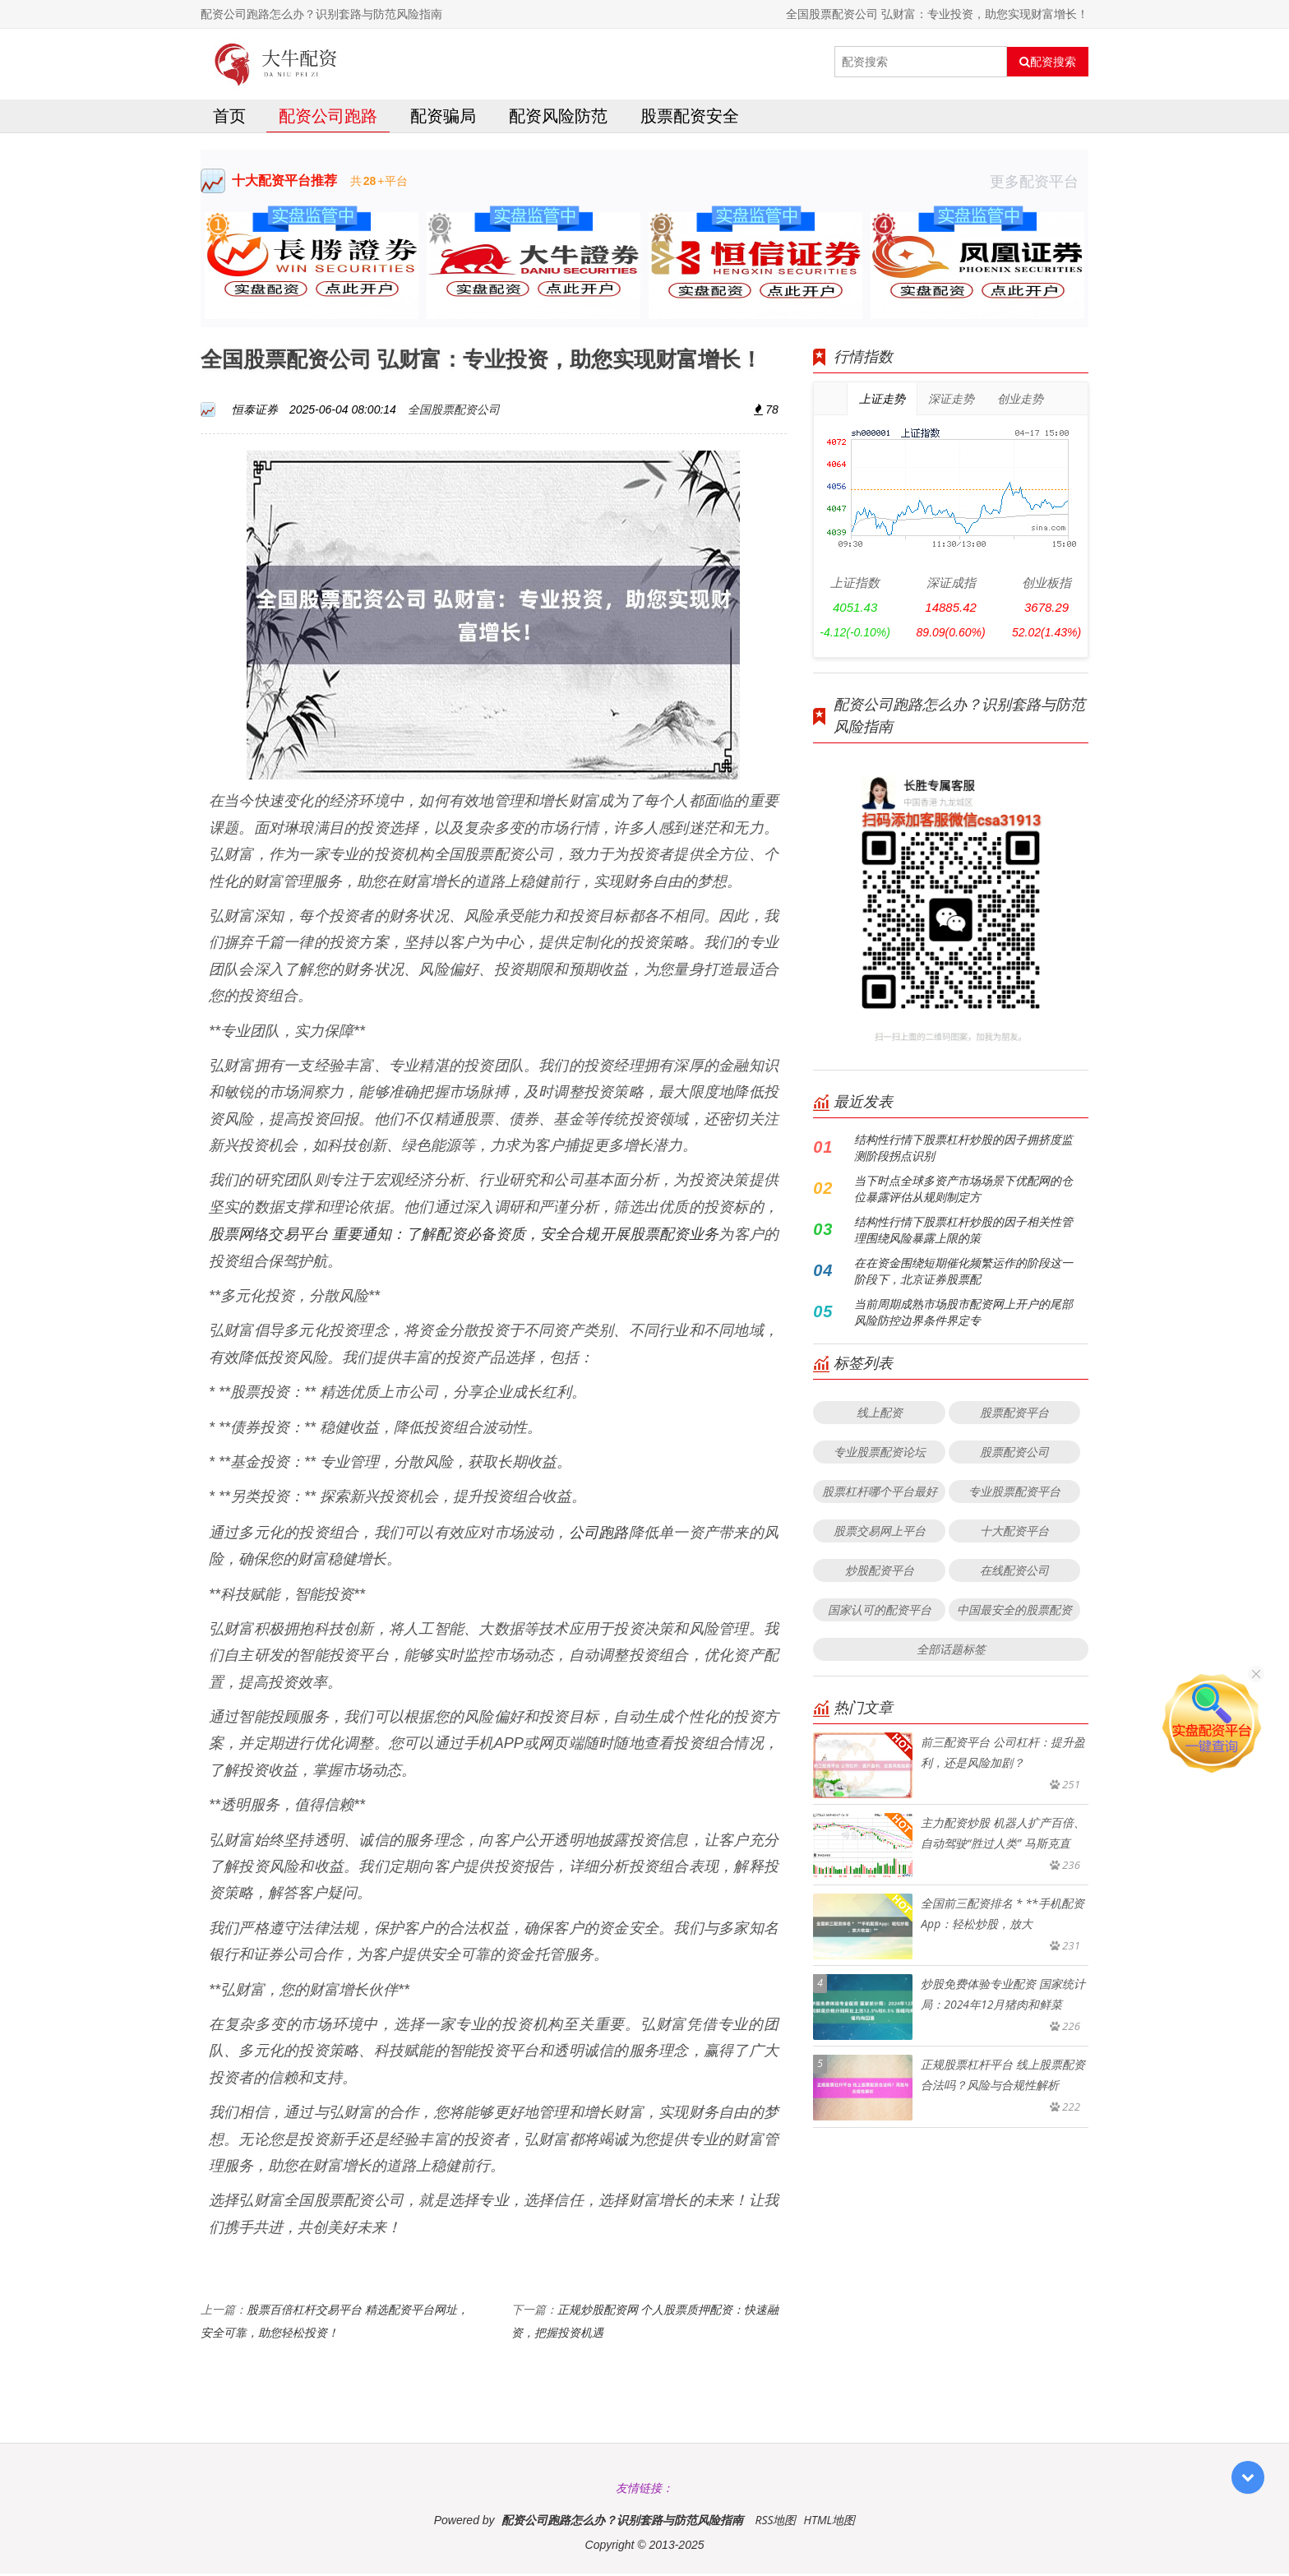 The image size is (1289, 2576). Describe the element at coordinates (558, 118) in the screenshot. I see `配资风险防范` at that location.